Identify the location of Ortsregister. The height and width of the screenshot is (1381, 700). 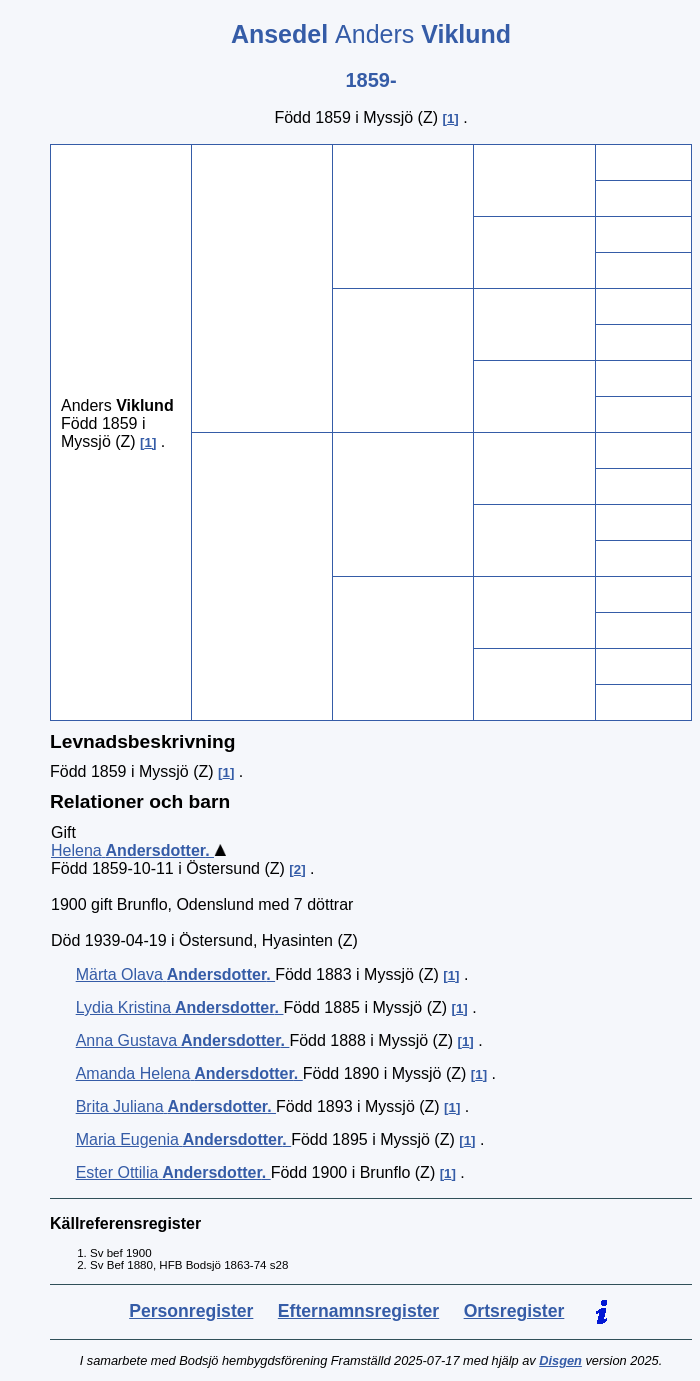
(514, 1311).